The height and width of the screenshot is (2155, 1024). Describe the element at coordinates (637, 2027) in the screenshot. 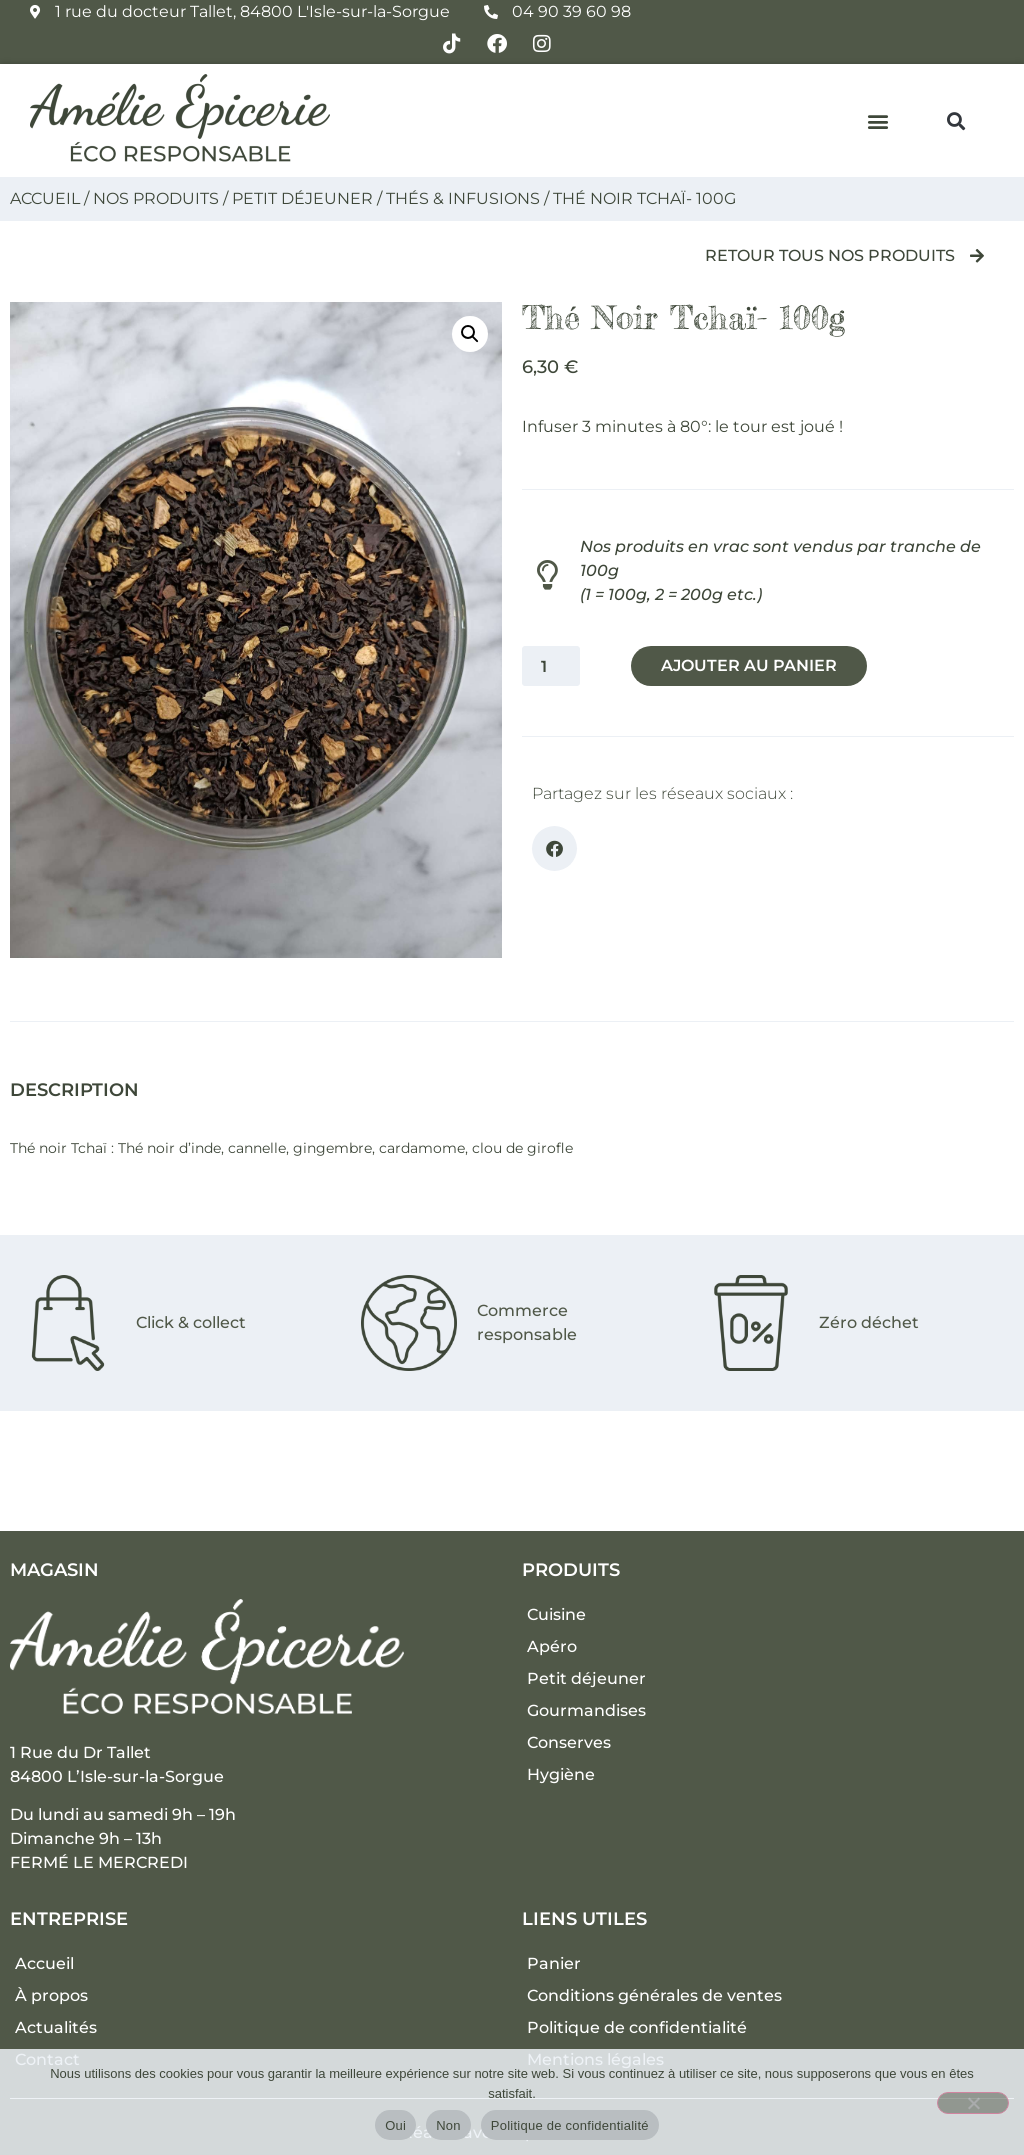

I see `Politique de confidentialité` at that location.